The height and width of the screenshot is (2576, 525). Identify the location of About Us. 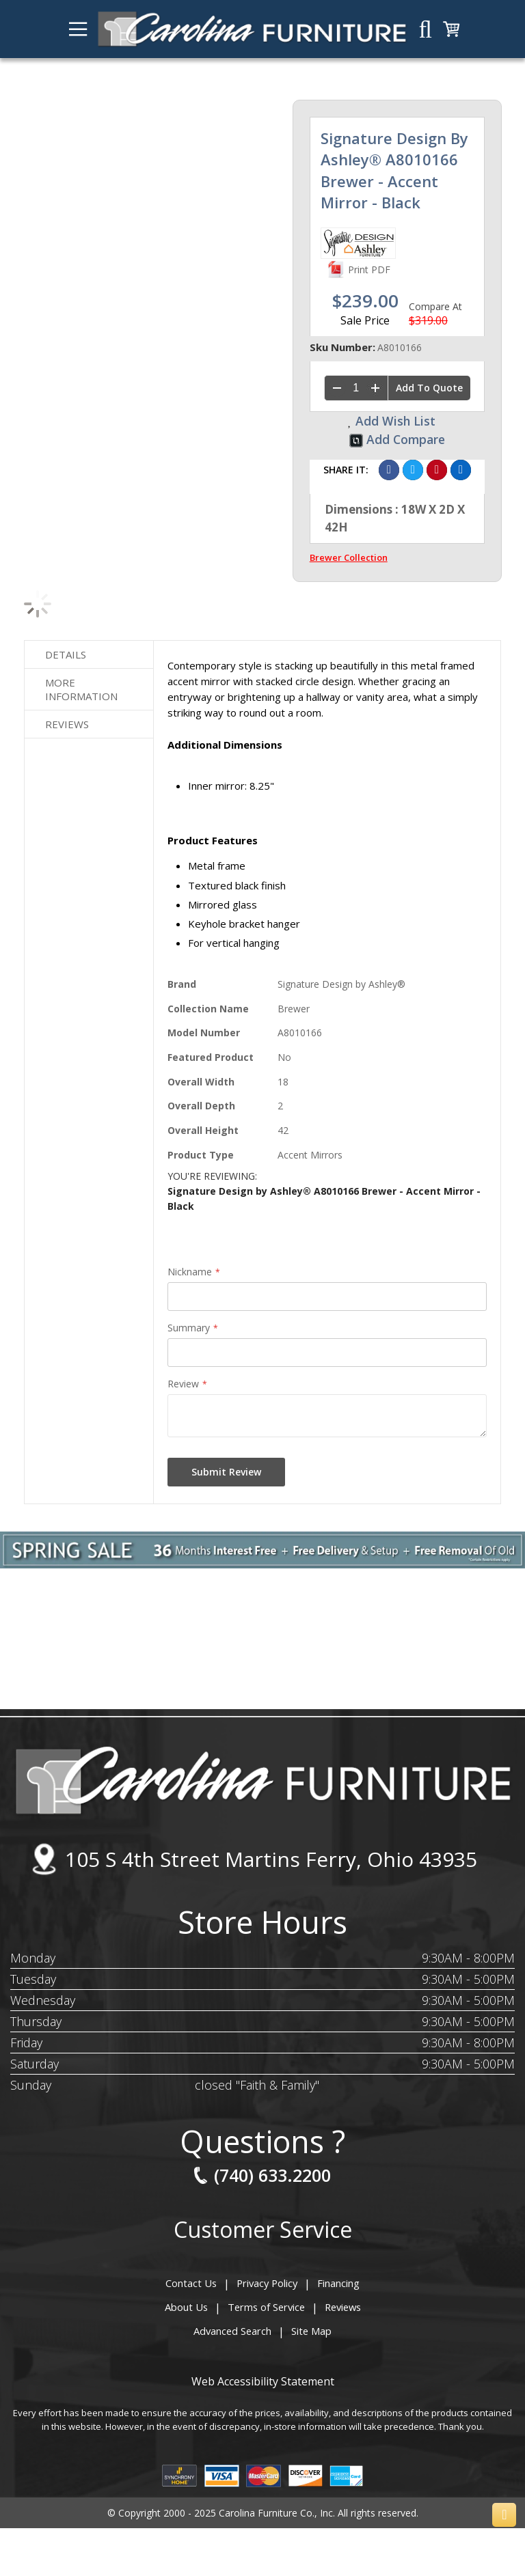
(187, 2307).